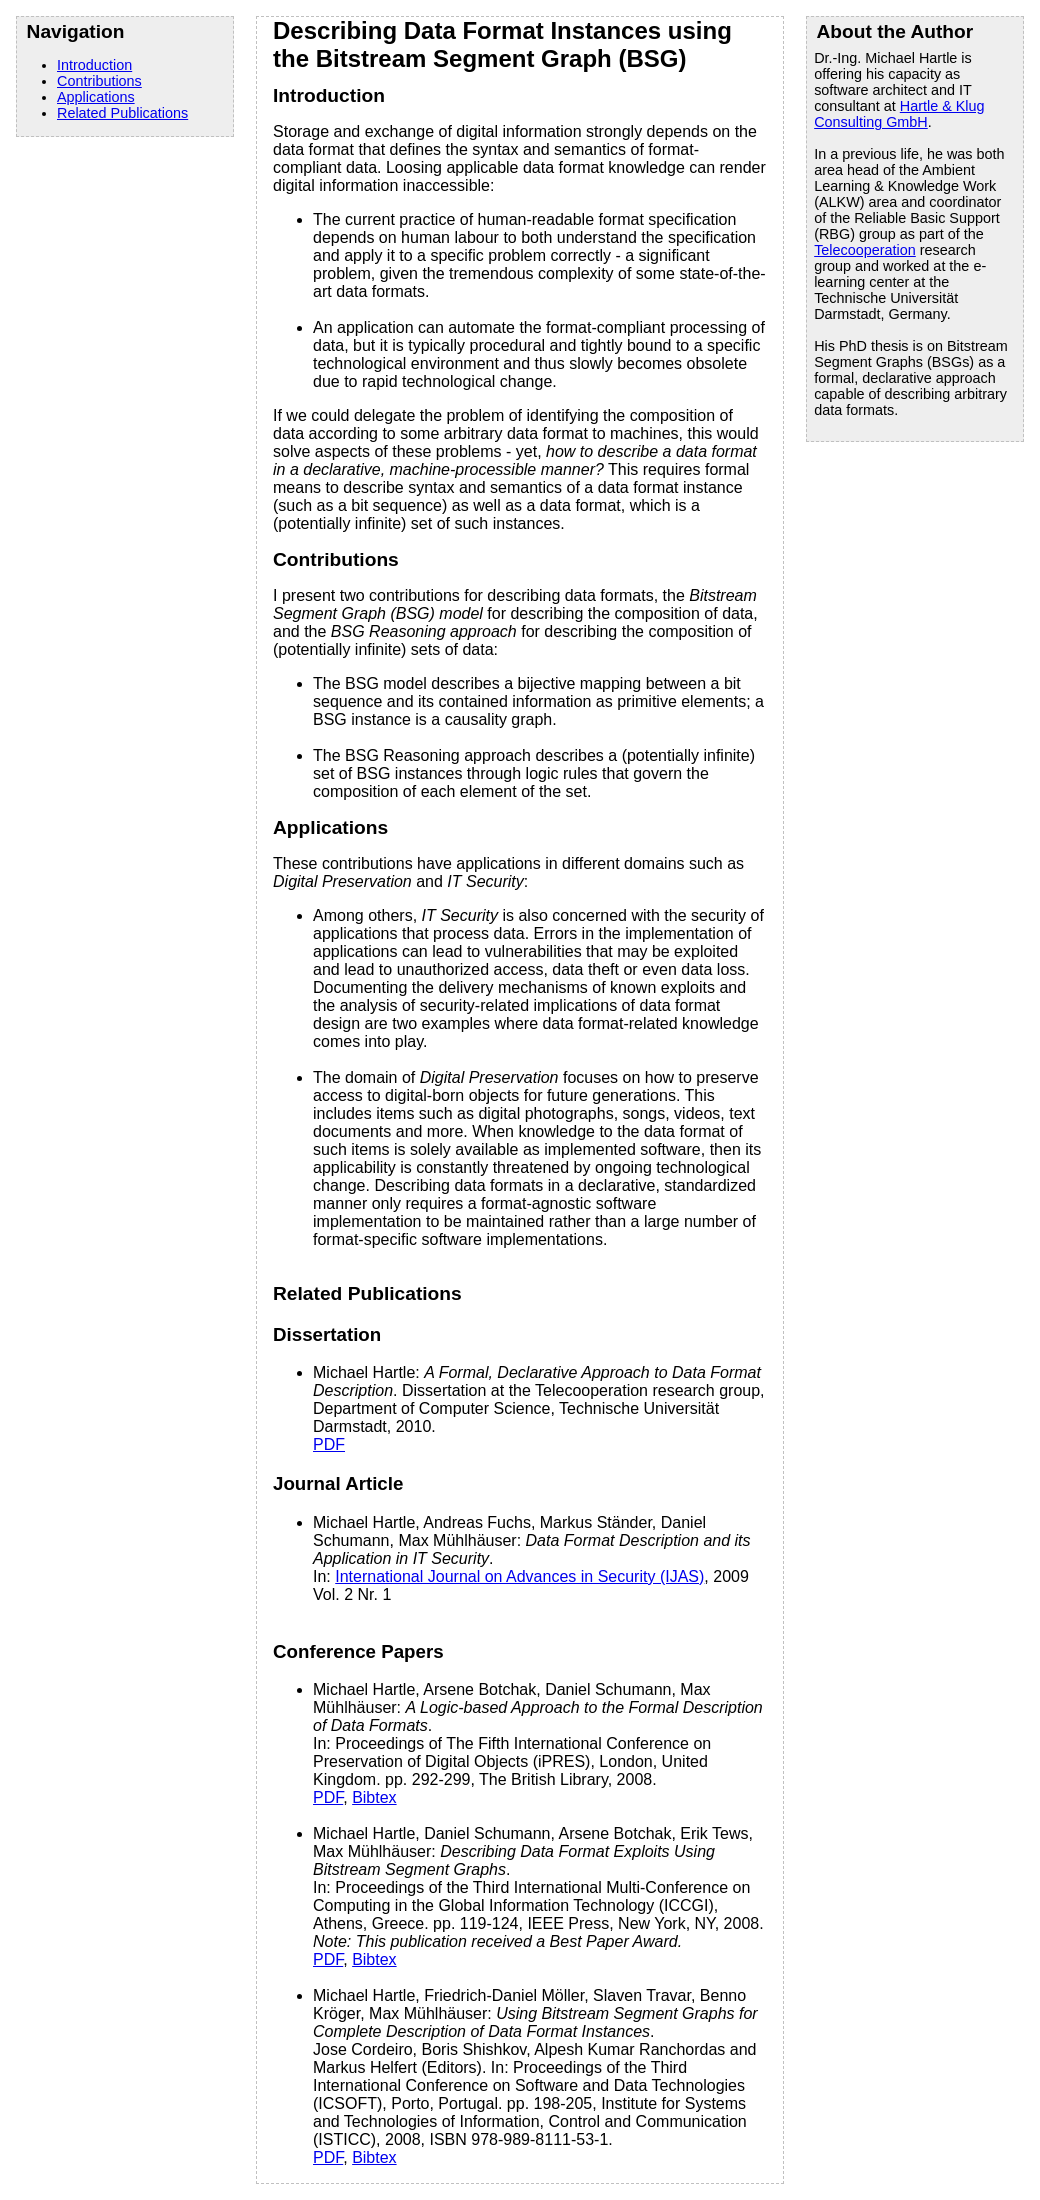  Describe the element at coordinates (865, 250) in the screenshot. I see `Telecooperation` at that location.